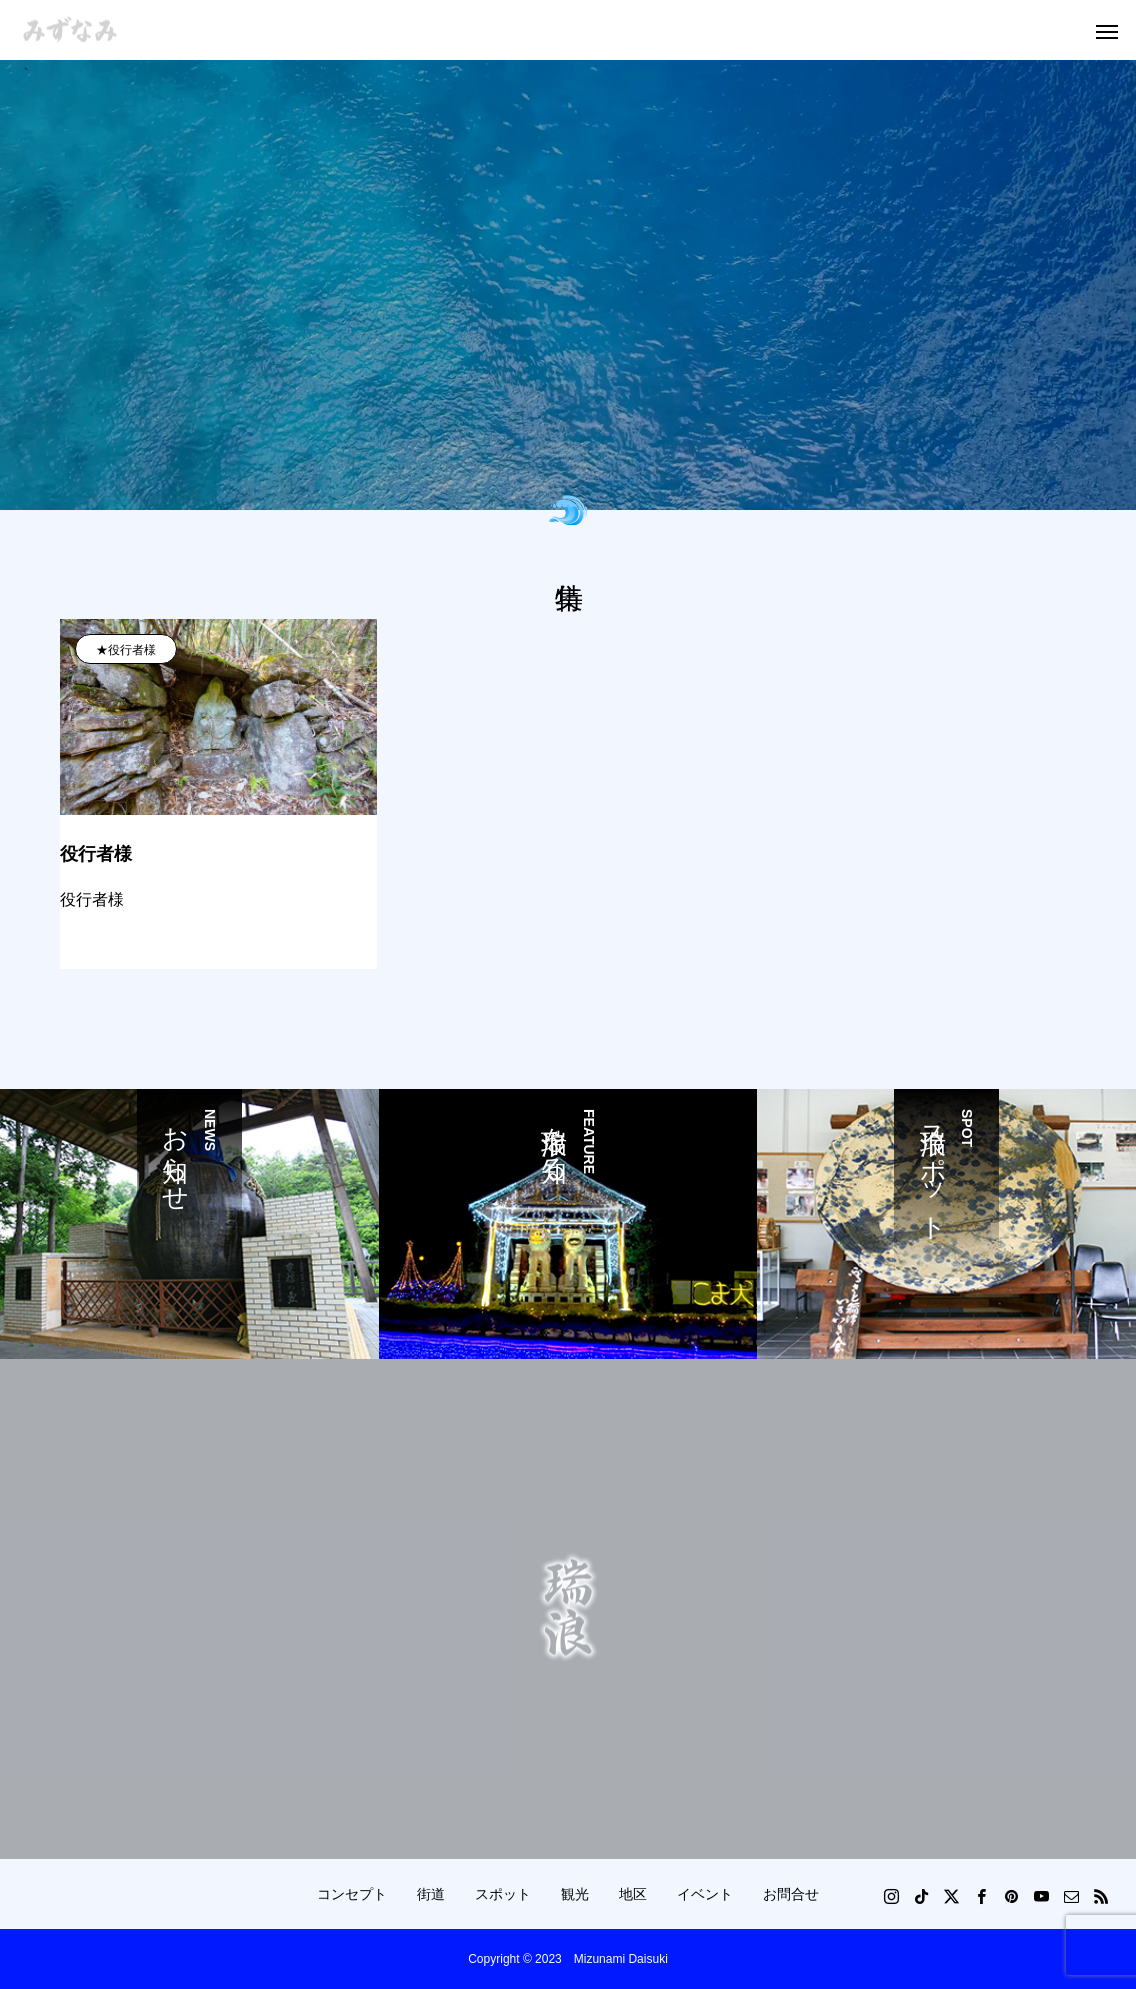  I want to click on お問合せ, so click(791, 1894).